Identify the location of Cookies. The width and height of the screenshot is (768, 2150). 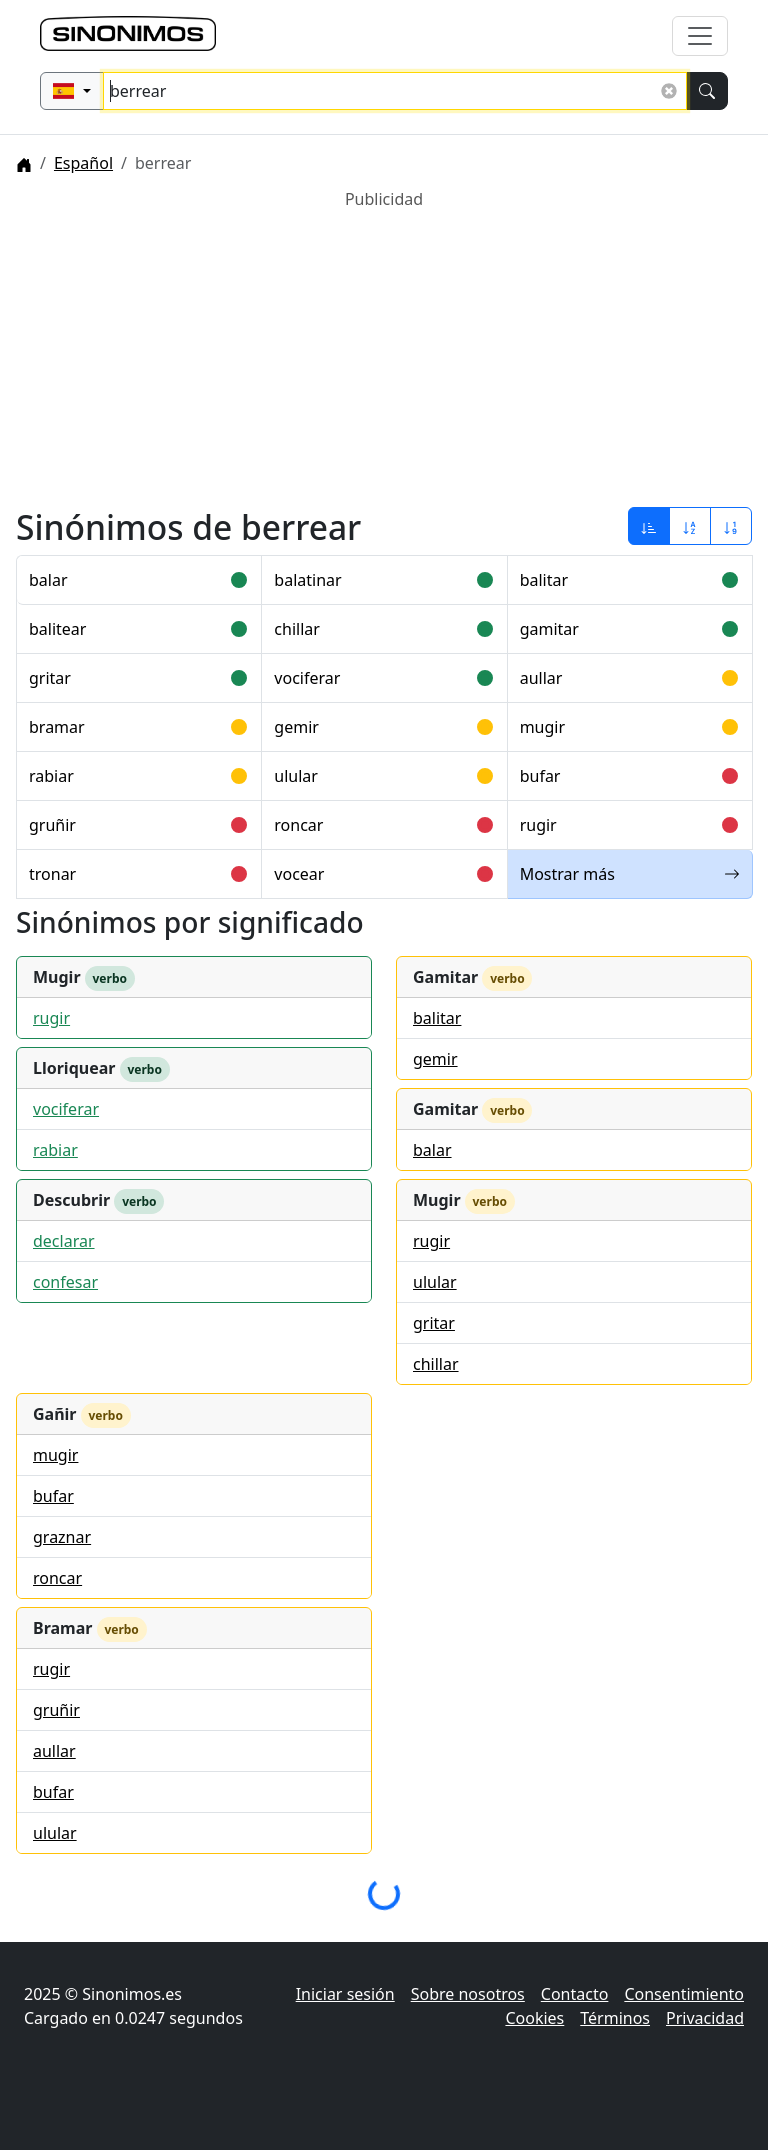
(534, 2018).